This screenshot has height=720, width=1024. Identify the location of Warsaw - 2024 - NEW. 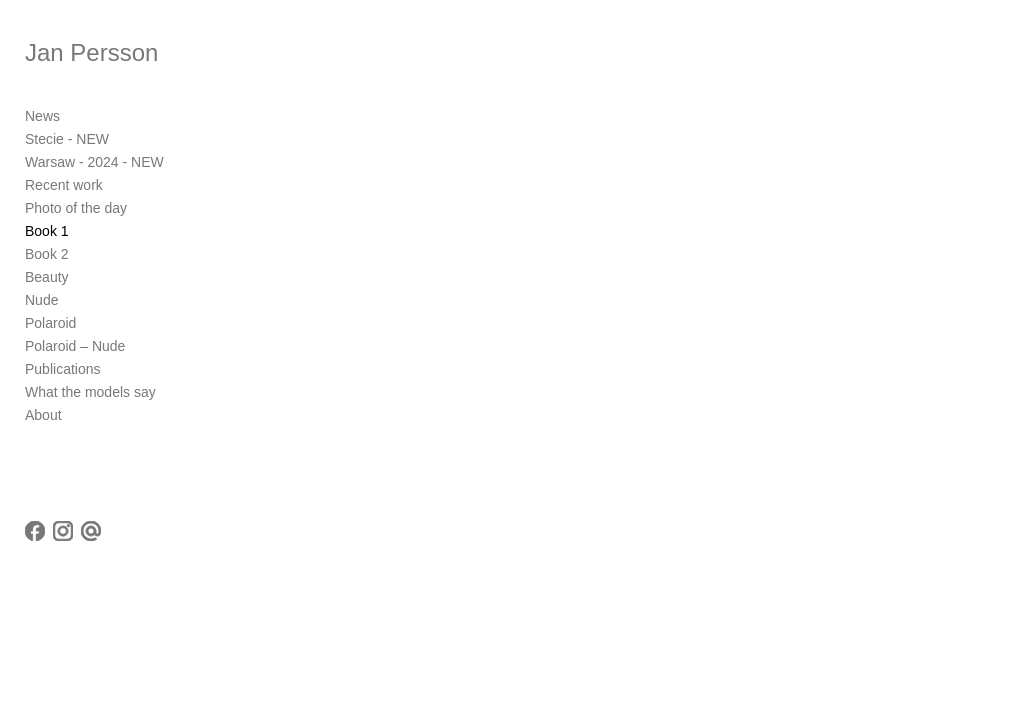
(94, 162).